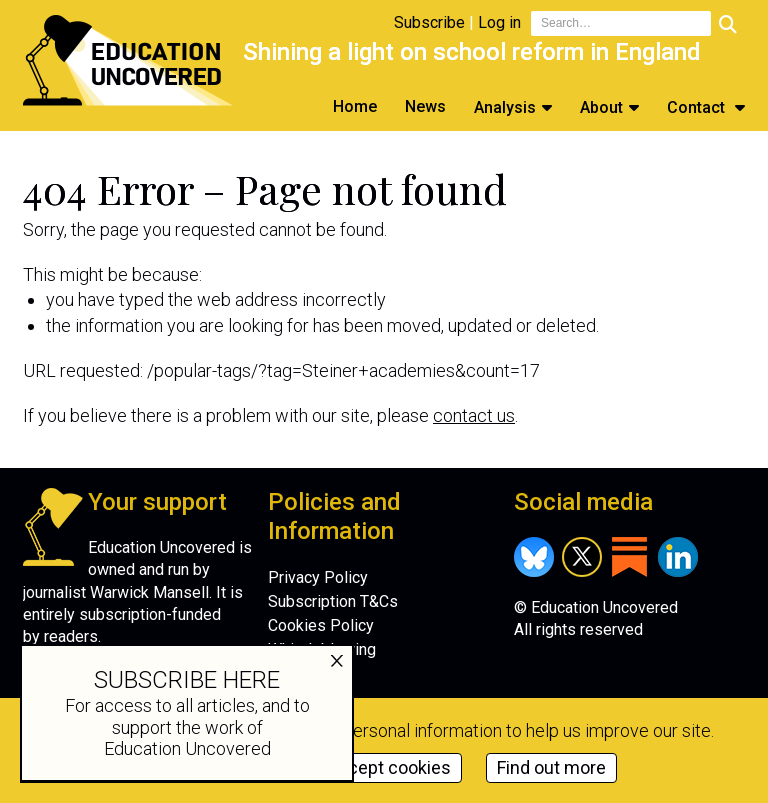  I want to click on Cookies Policy, so click(321, 625).